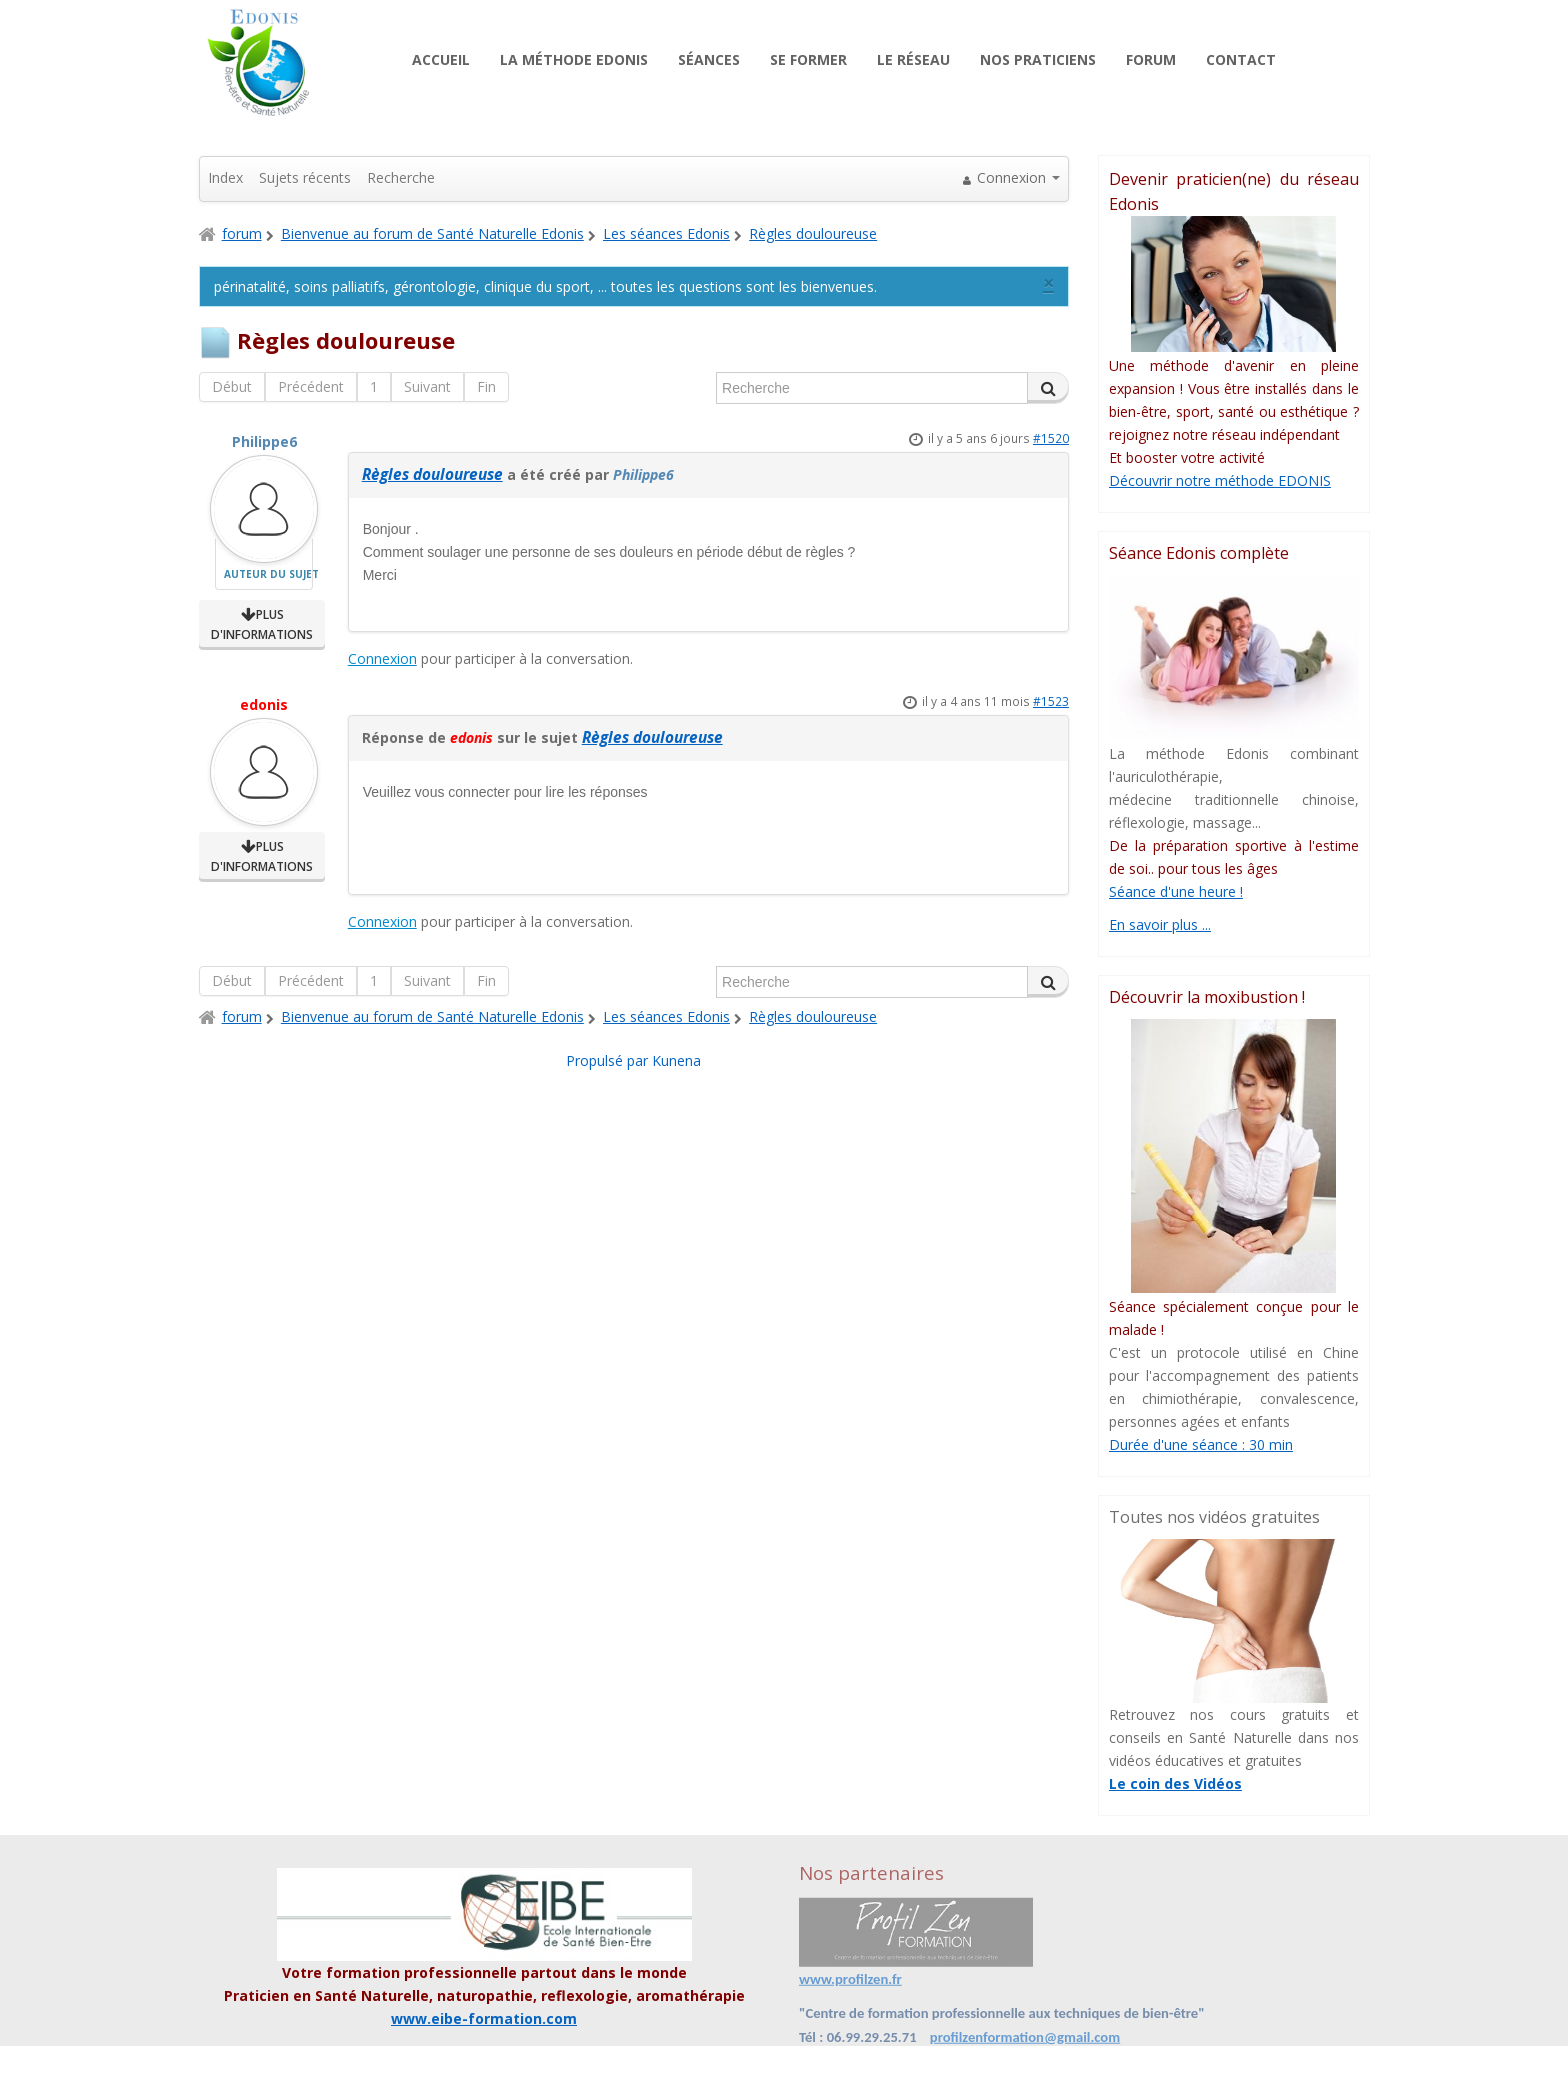 The height and width of the screenshot is (2076, 1568). What do you see at coordinates (441, 59) in the screenshot?
I see `Accueil` at bounding box center [441, 59].